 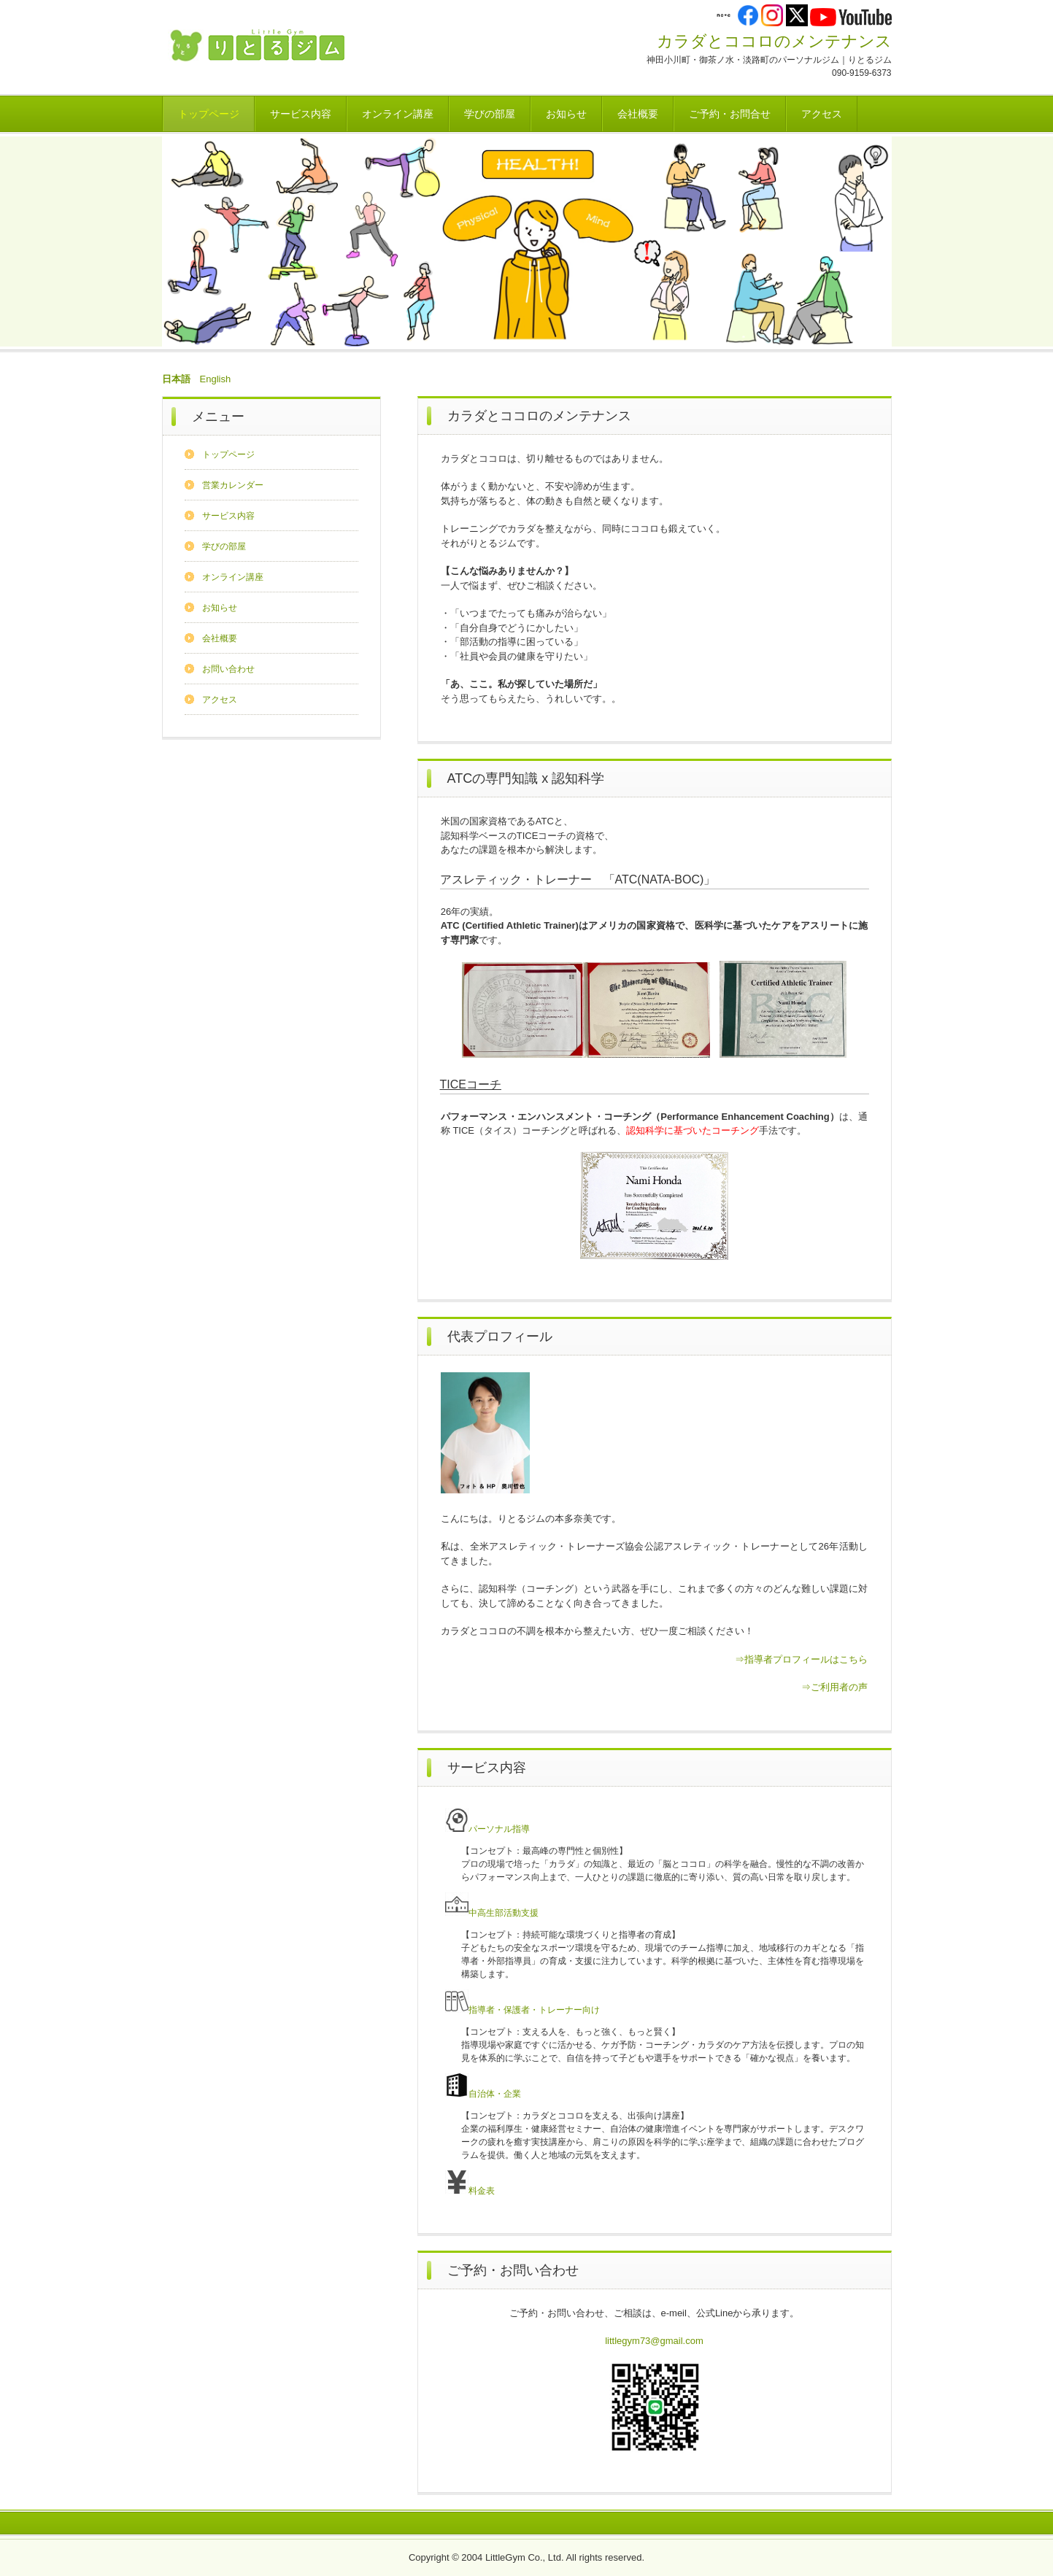 I want to click on メニュー, so click(x=218, y=416).